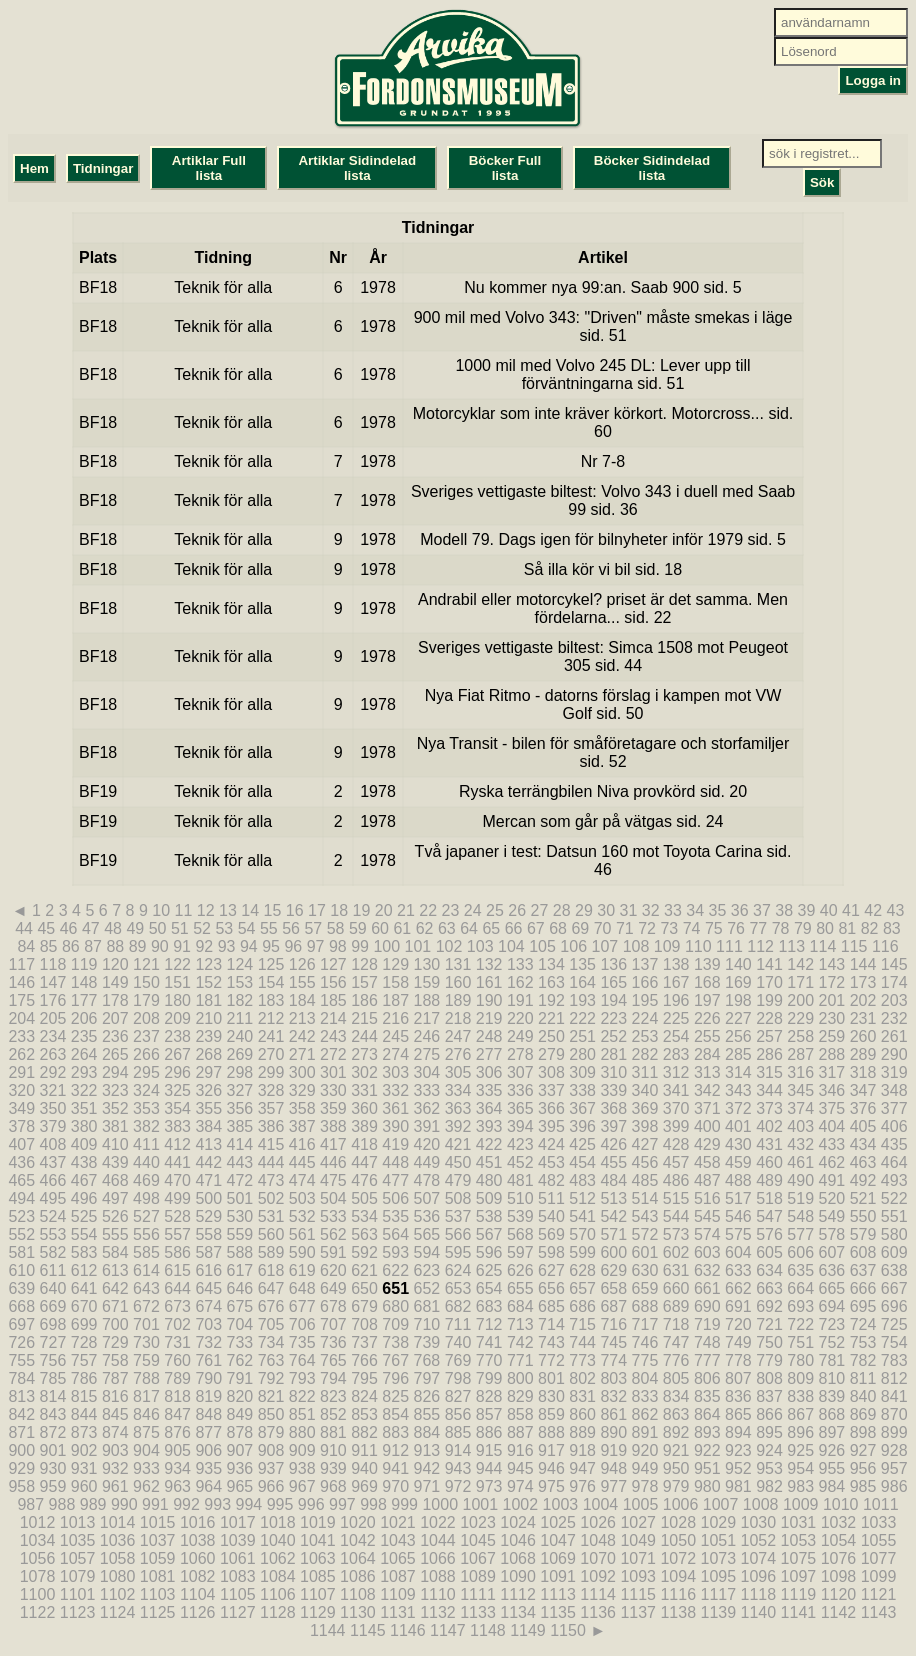 This screenshot has height=1656, width=916. Describe the element at coordinates (364, 1072) in the screenshot. I see `302` at that location.